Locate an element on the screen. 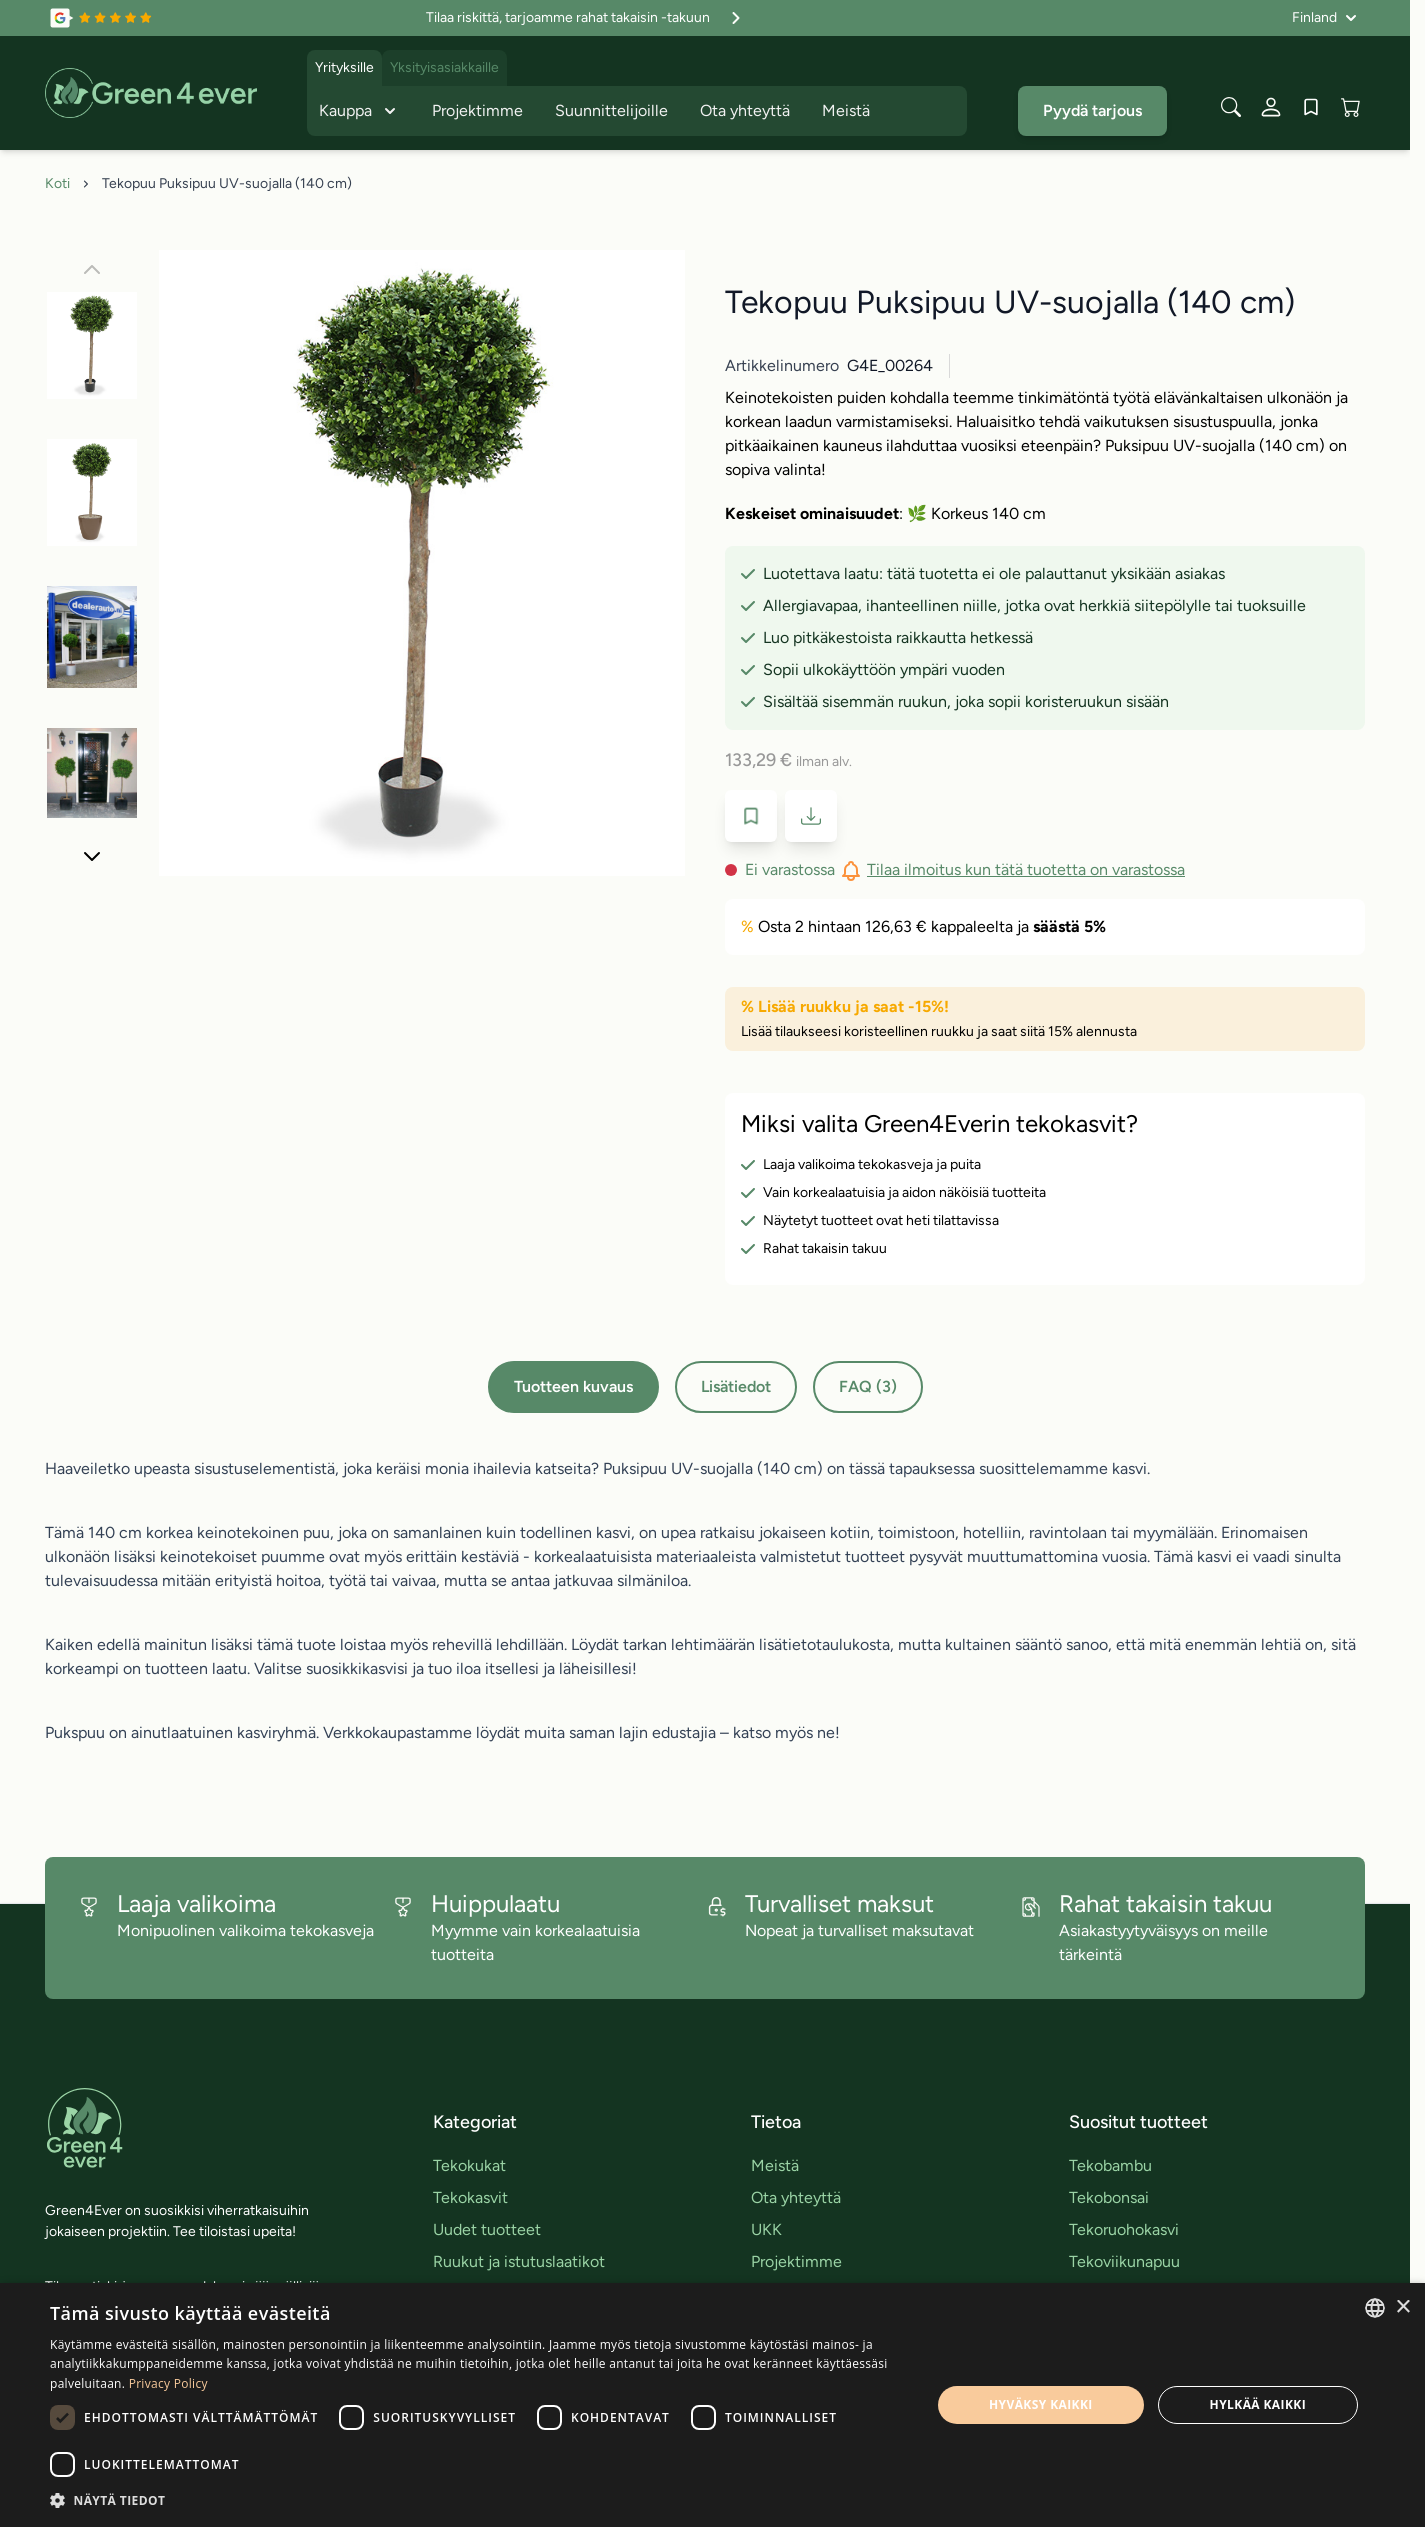  Suunnittelijoille is located at coordinates (611, 110).